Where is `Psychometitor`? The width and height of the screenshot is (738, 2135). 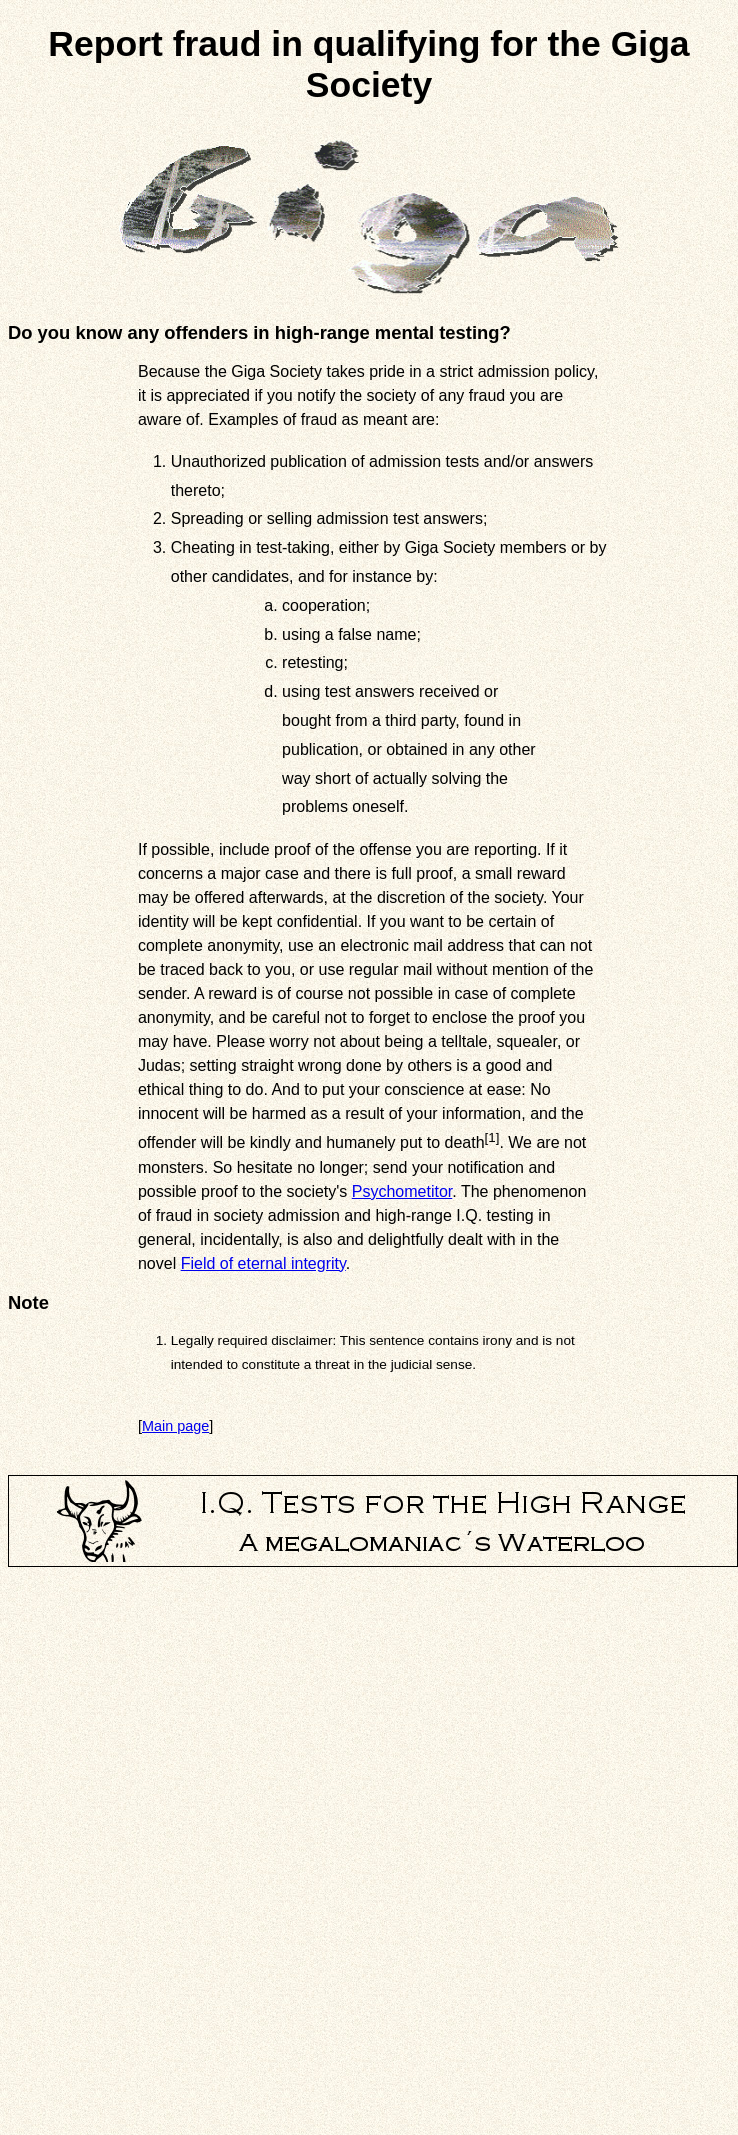 Psychometitor is located at coordinates (402, 1191).